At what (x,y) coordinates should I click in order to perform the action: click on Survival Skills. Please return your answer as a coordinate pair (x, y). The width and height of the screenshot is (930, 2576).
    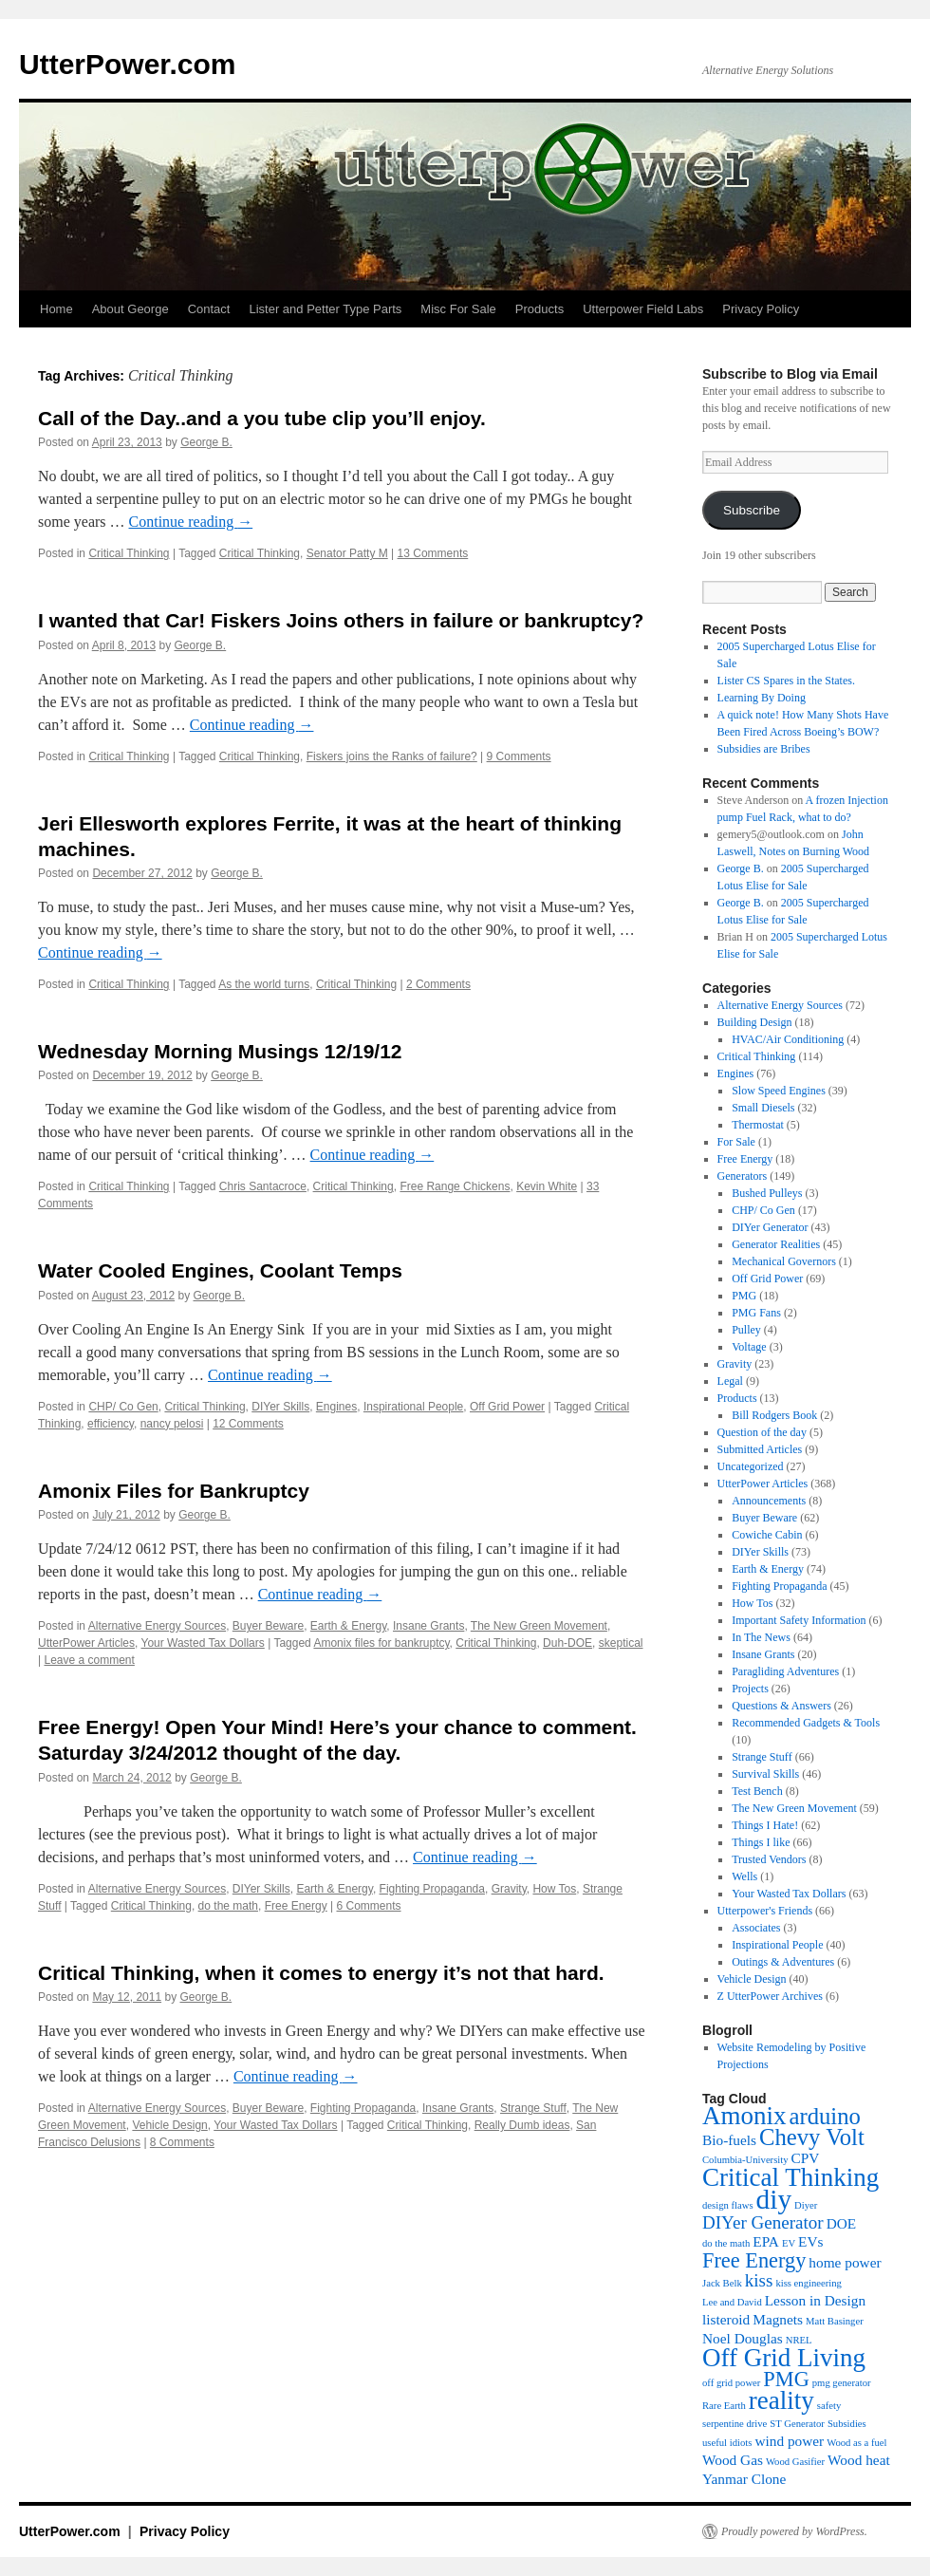
    Looking at the image, I should click on (765, 1774).